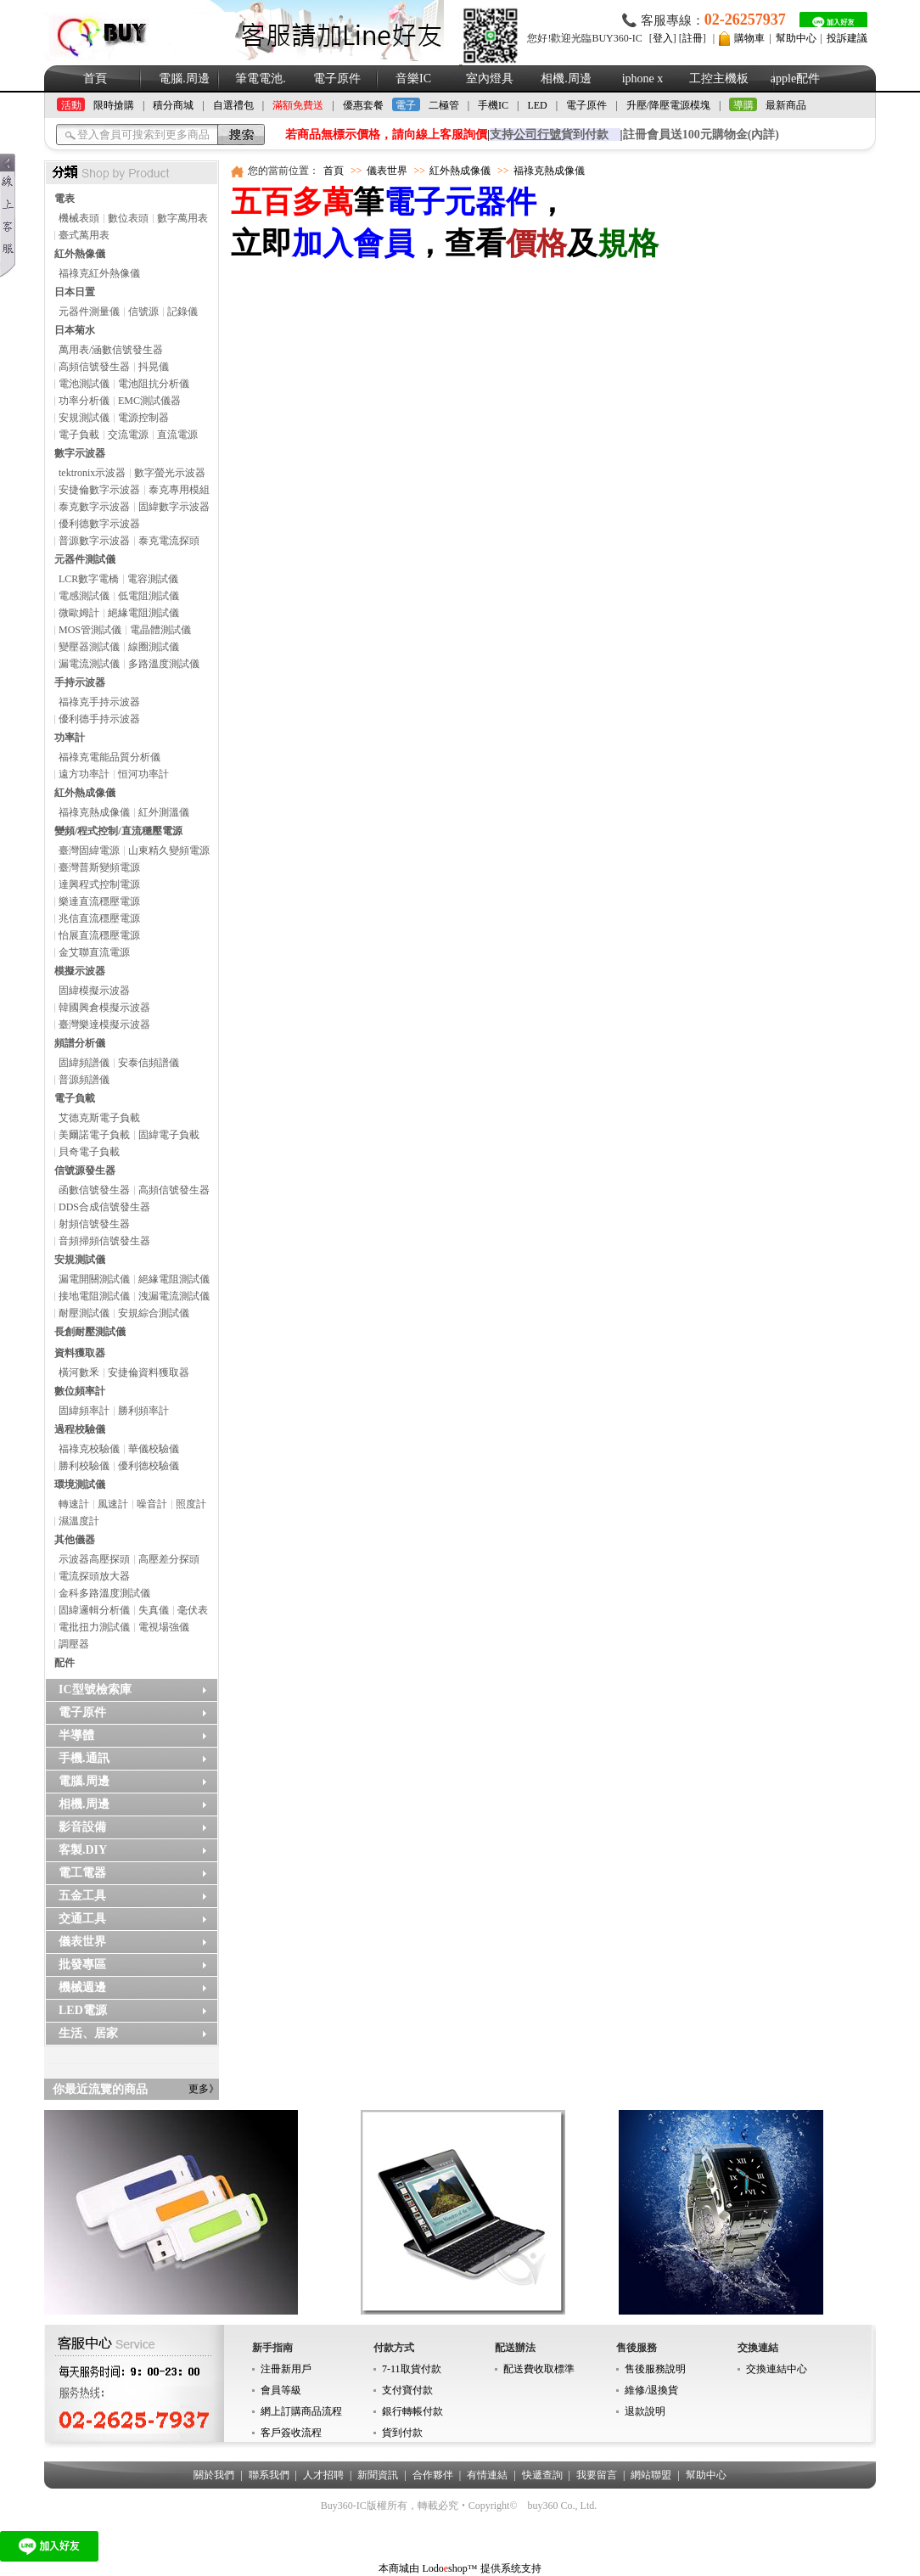  What do you see at coordinates (148, 1372) in the screenshot?
I see `安捷倫資料獲取器` at bounding box center [148, 1372].